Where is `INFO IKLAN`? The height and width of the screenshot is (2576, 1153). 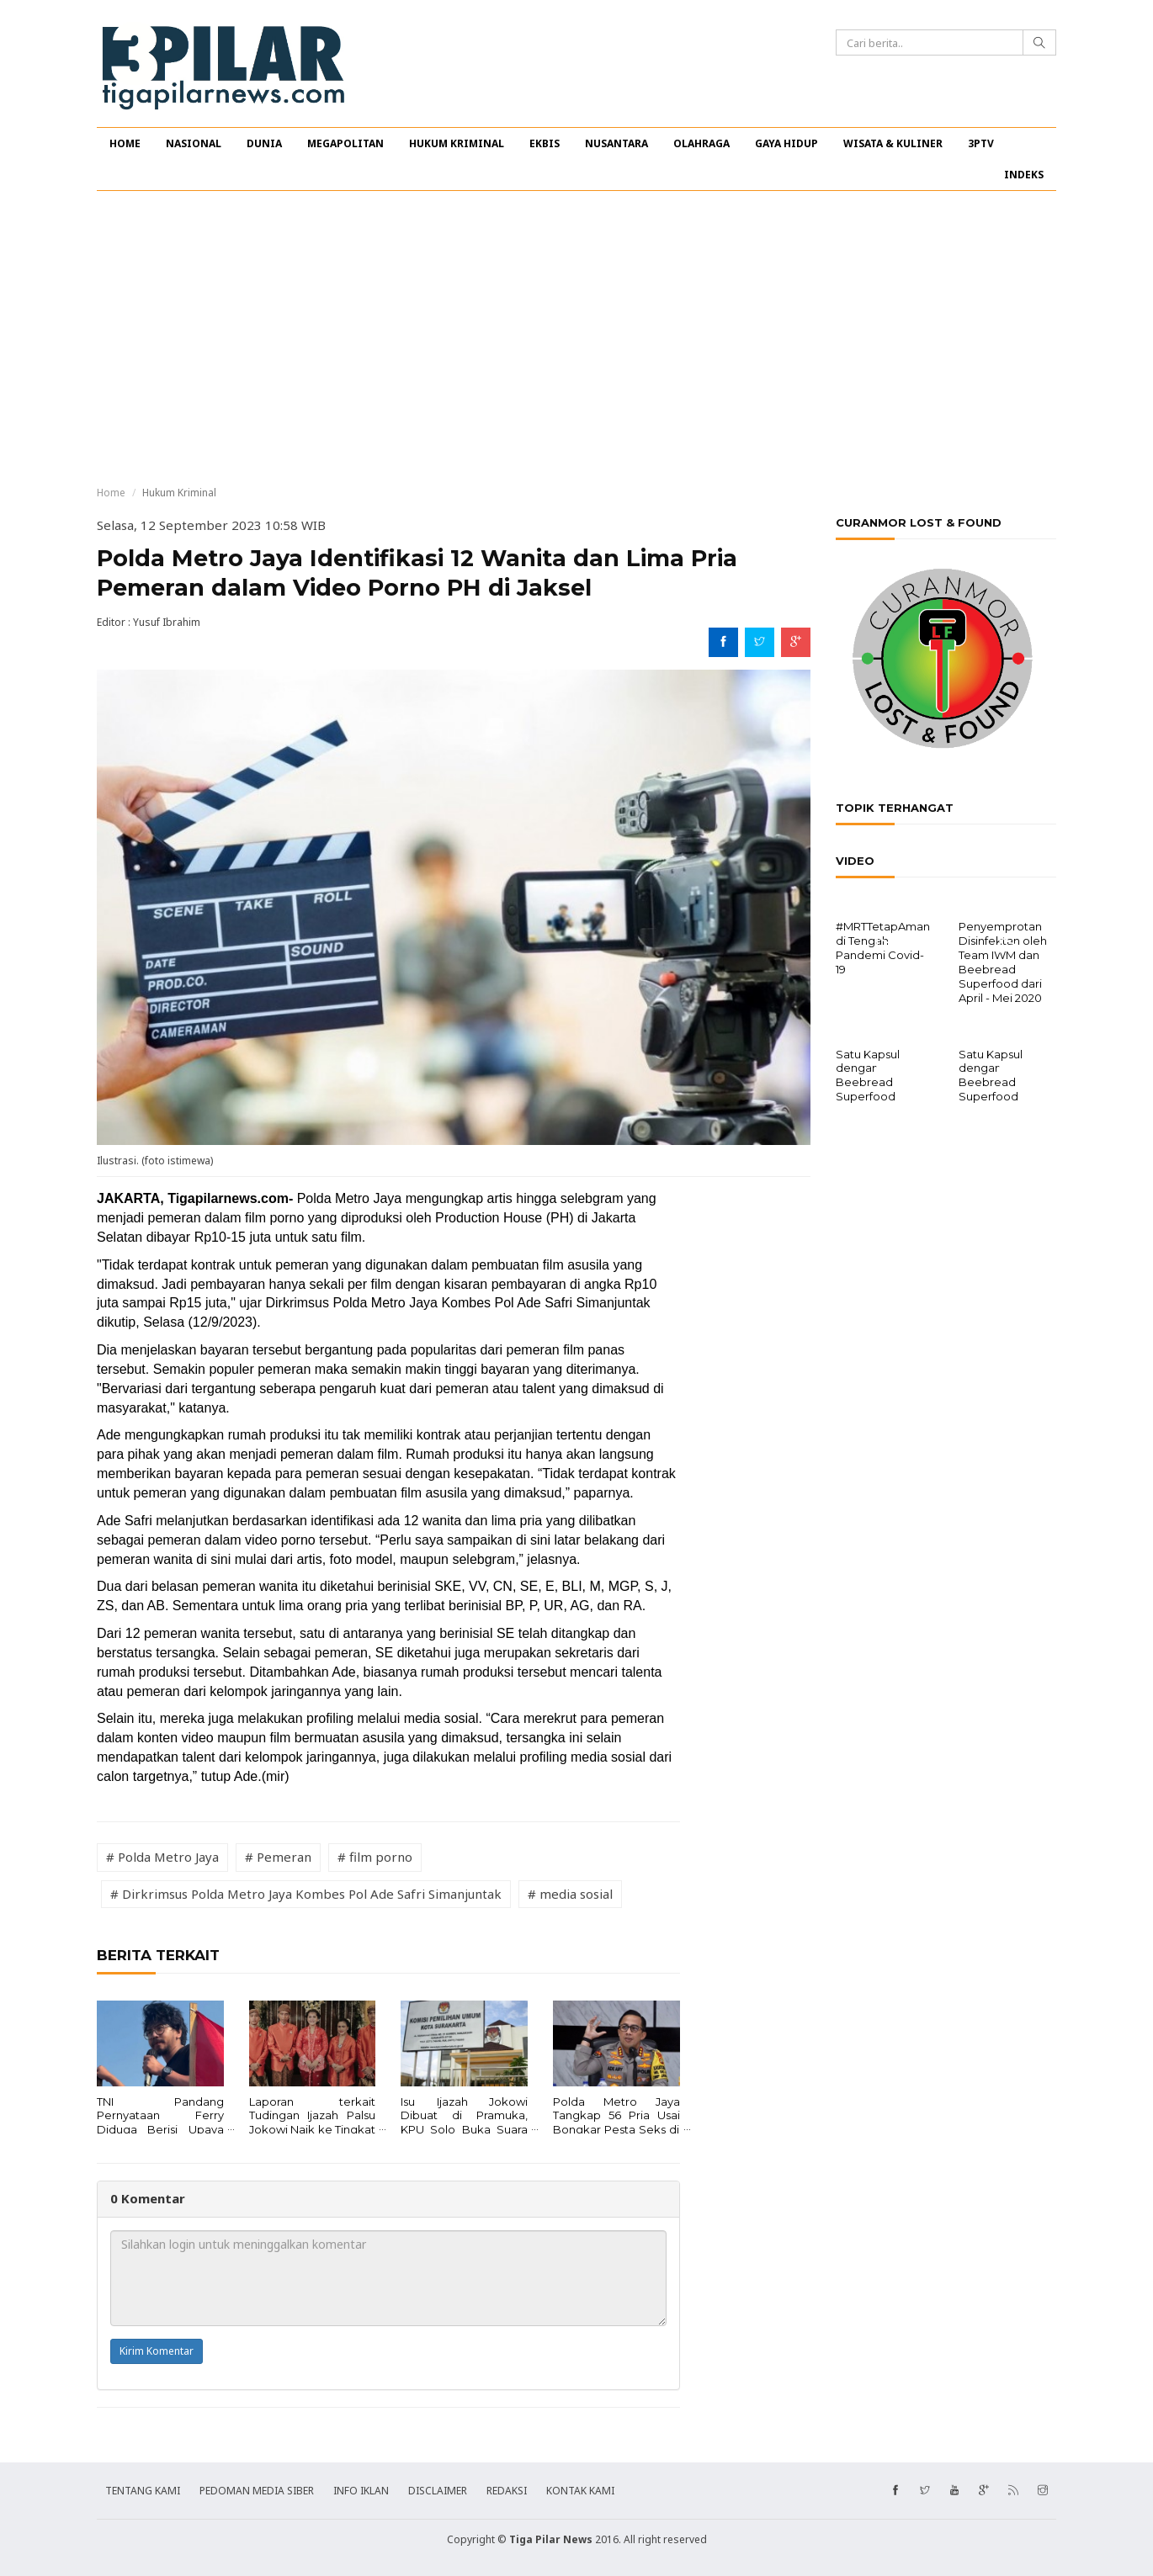 INFO IKLAN is located at coordinates (361, 2490).